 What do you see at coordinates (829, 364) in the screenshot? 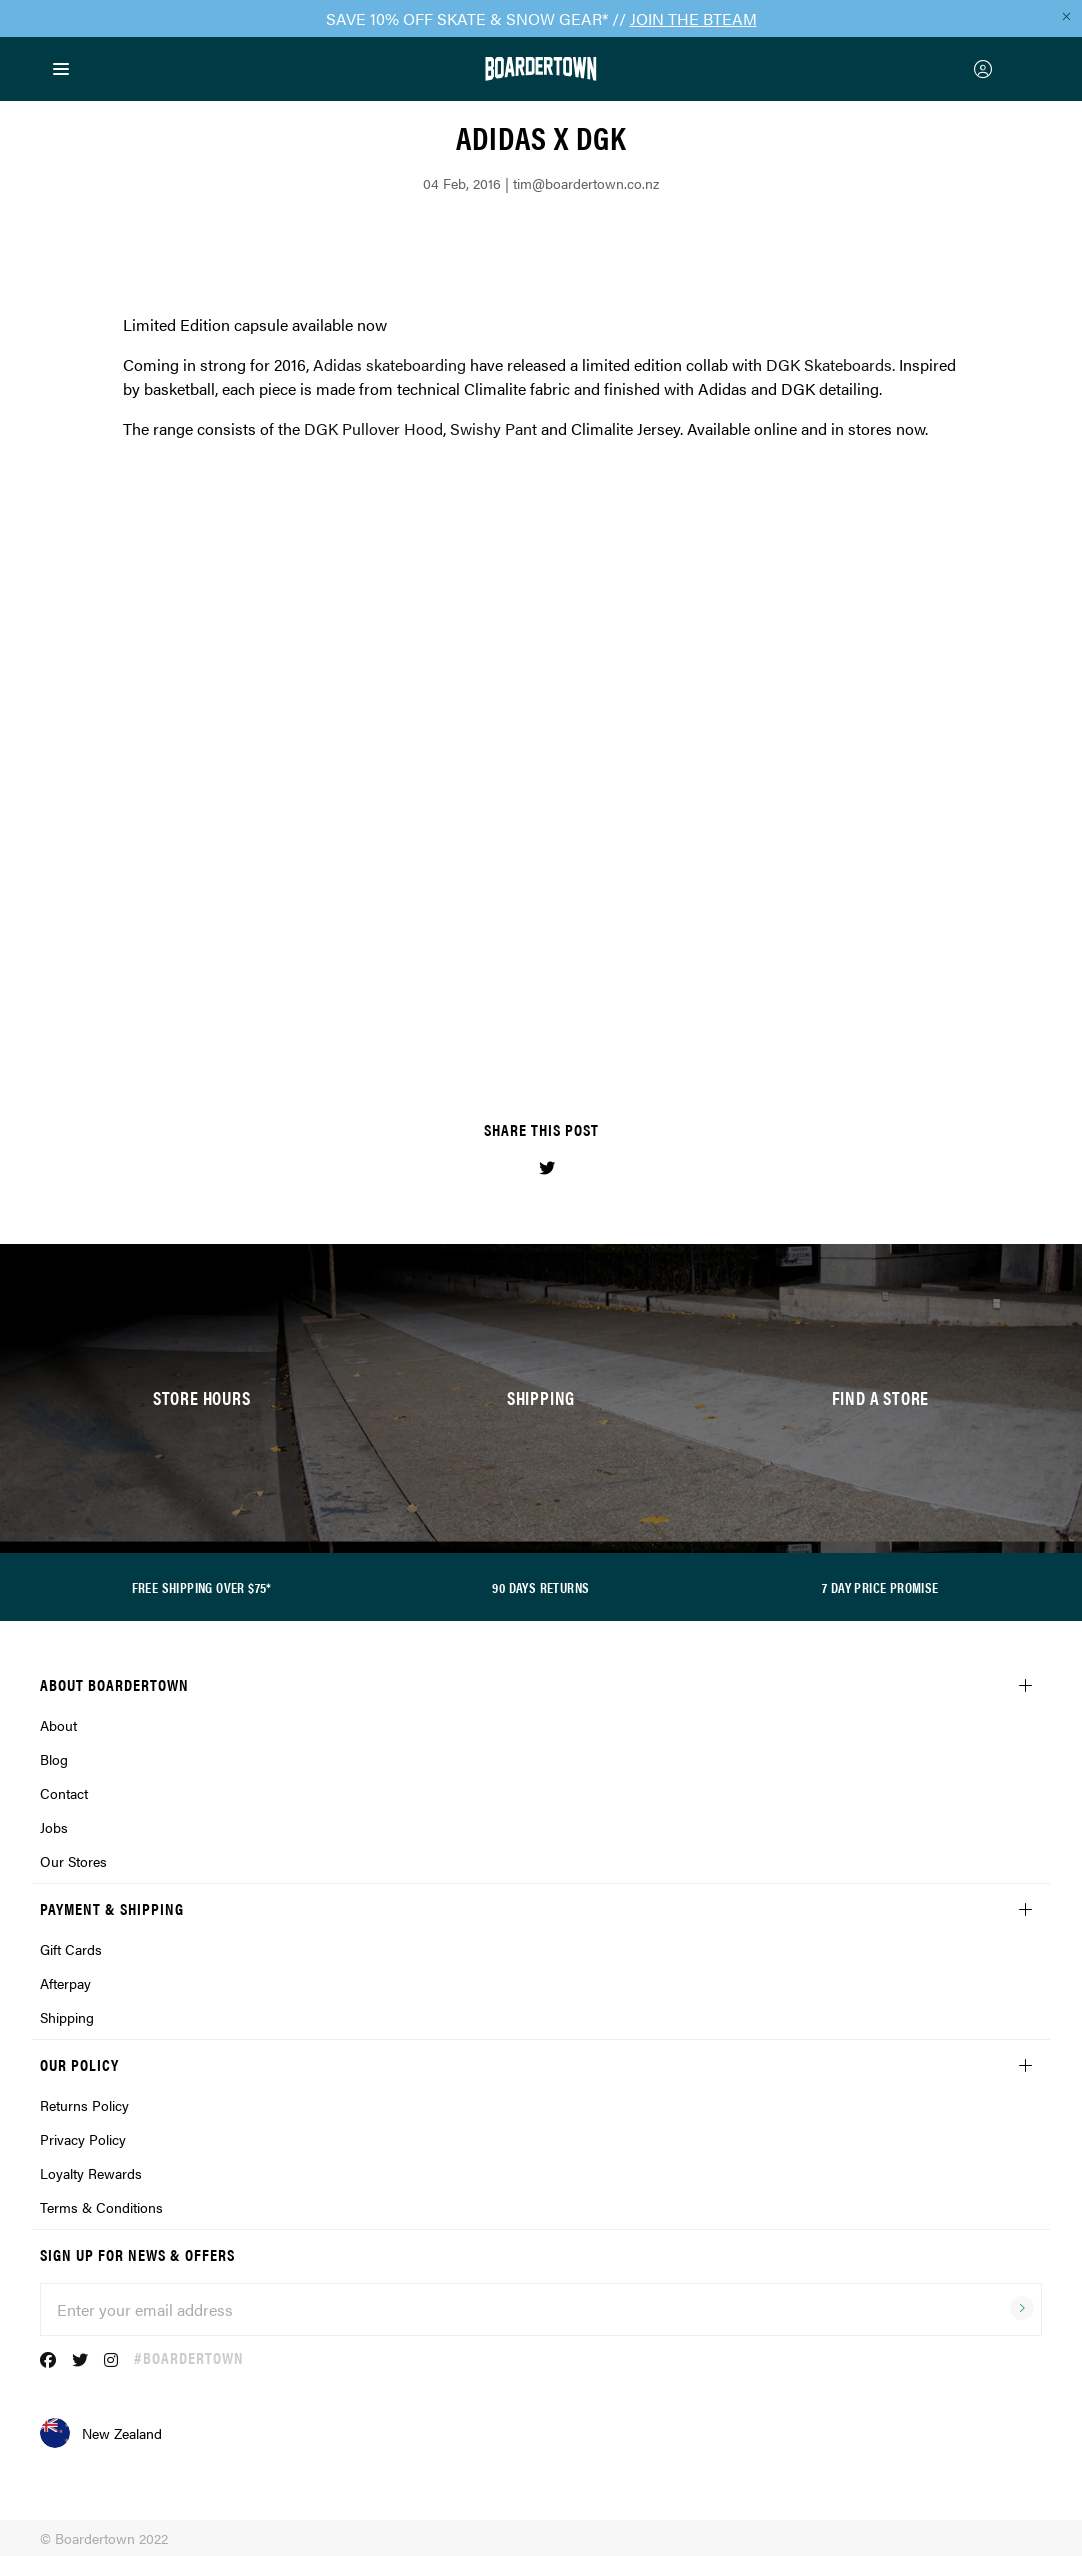
I see `DGK Skateboards` at bounding box center [829, 364].